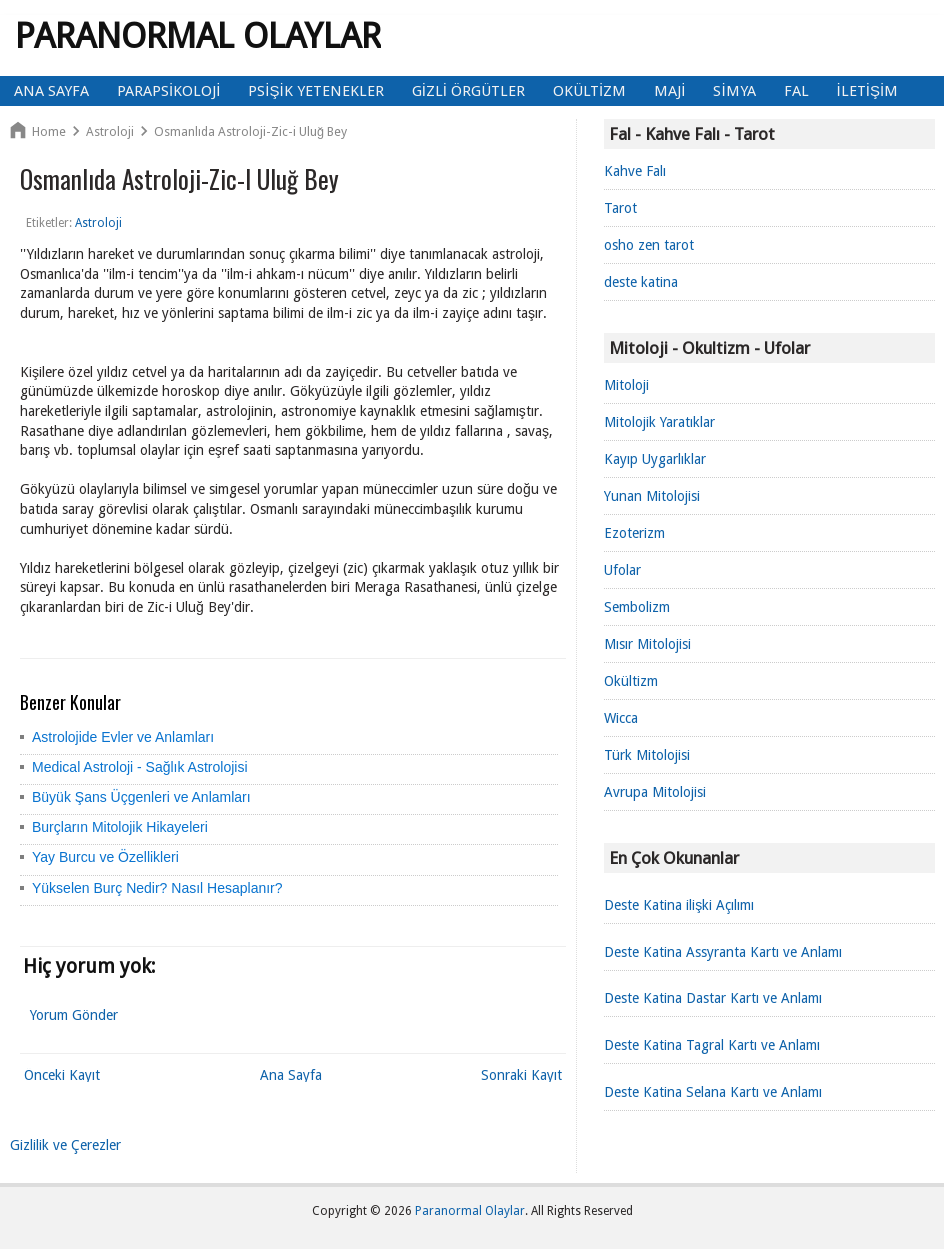  What do you see at coordinates (62, 1075) in the screenshot?
I see `Önceki Kayıt` at bounding box center [62, 1075].